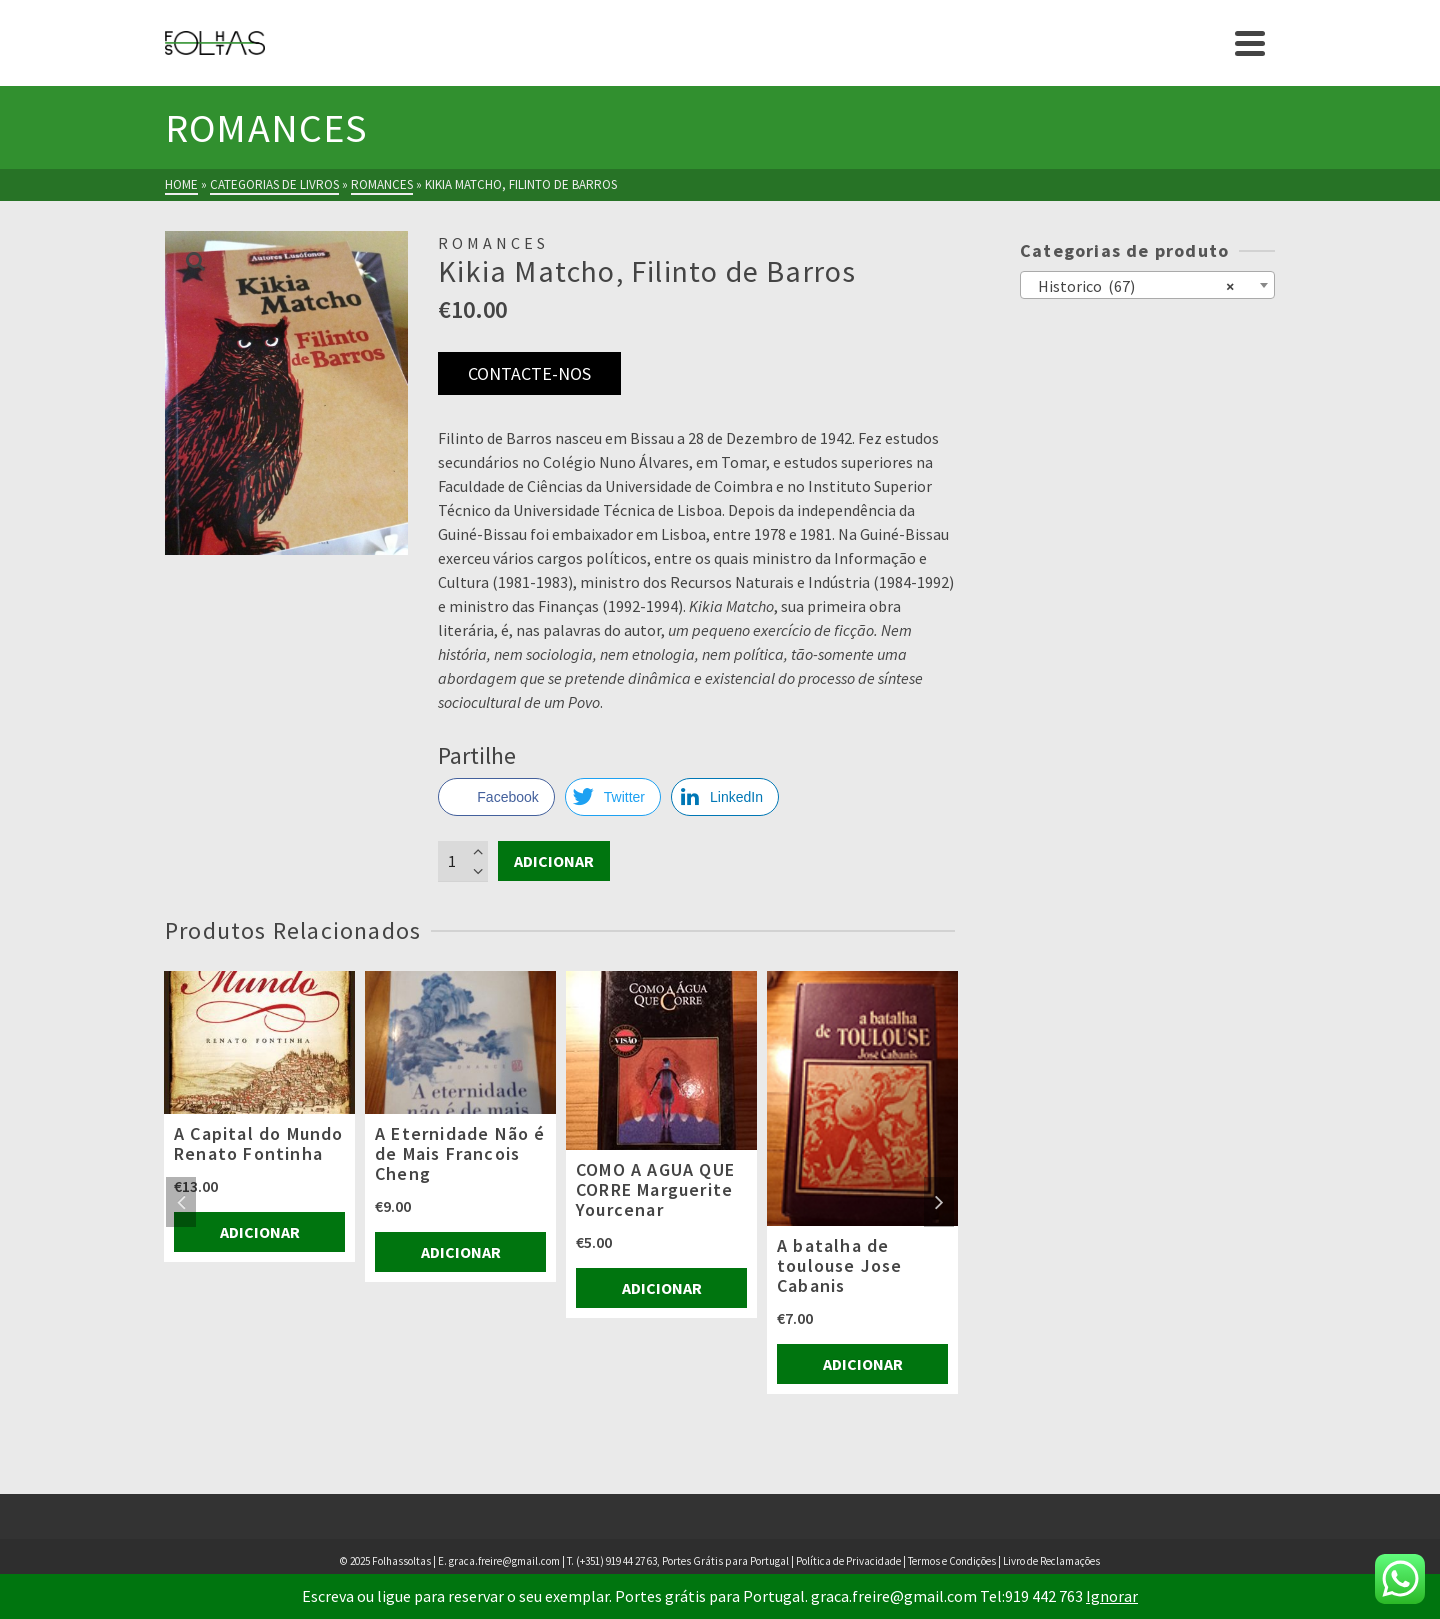 The width and height of the screenshot is (1440, 1619). Describe the element at coordinates (848, 1561) in the screenshot. I see `Política de Privacidade` at that location.